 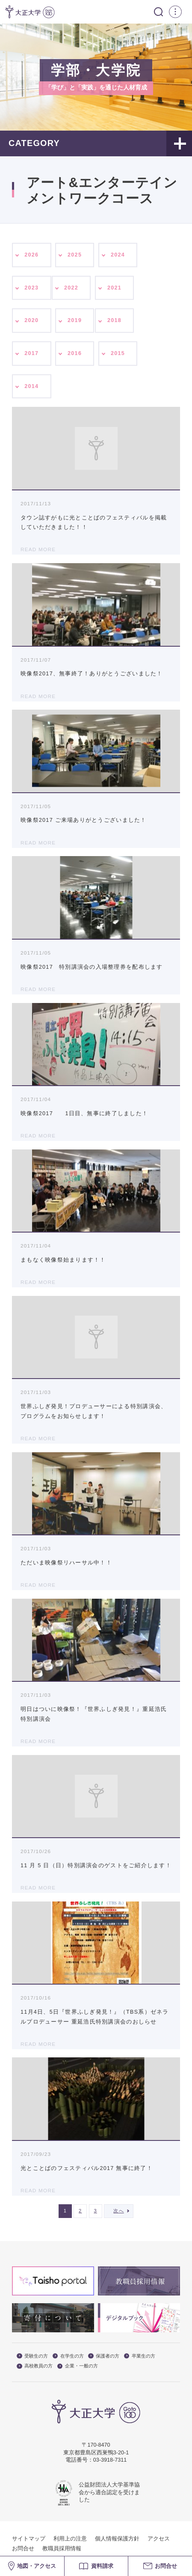 What do you see at coordinates (31, 353) in the screenshot?
I see `2017` at bounding box center [31, 353].